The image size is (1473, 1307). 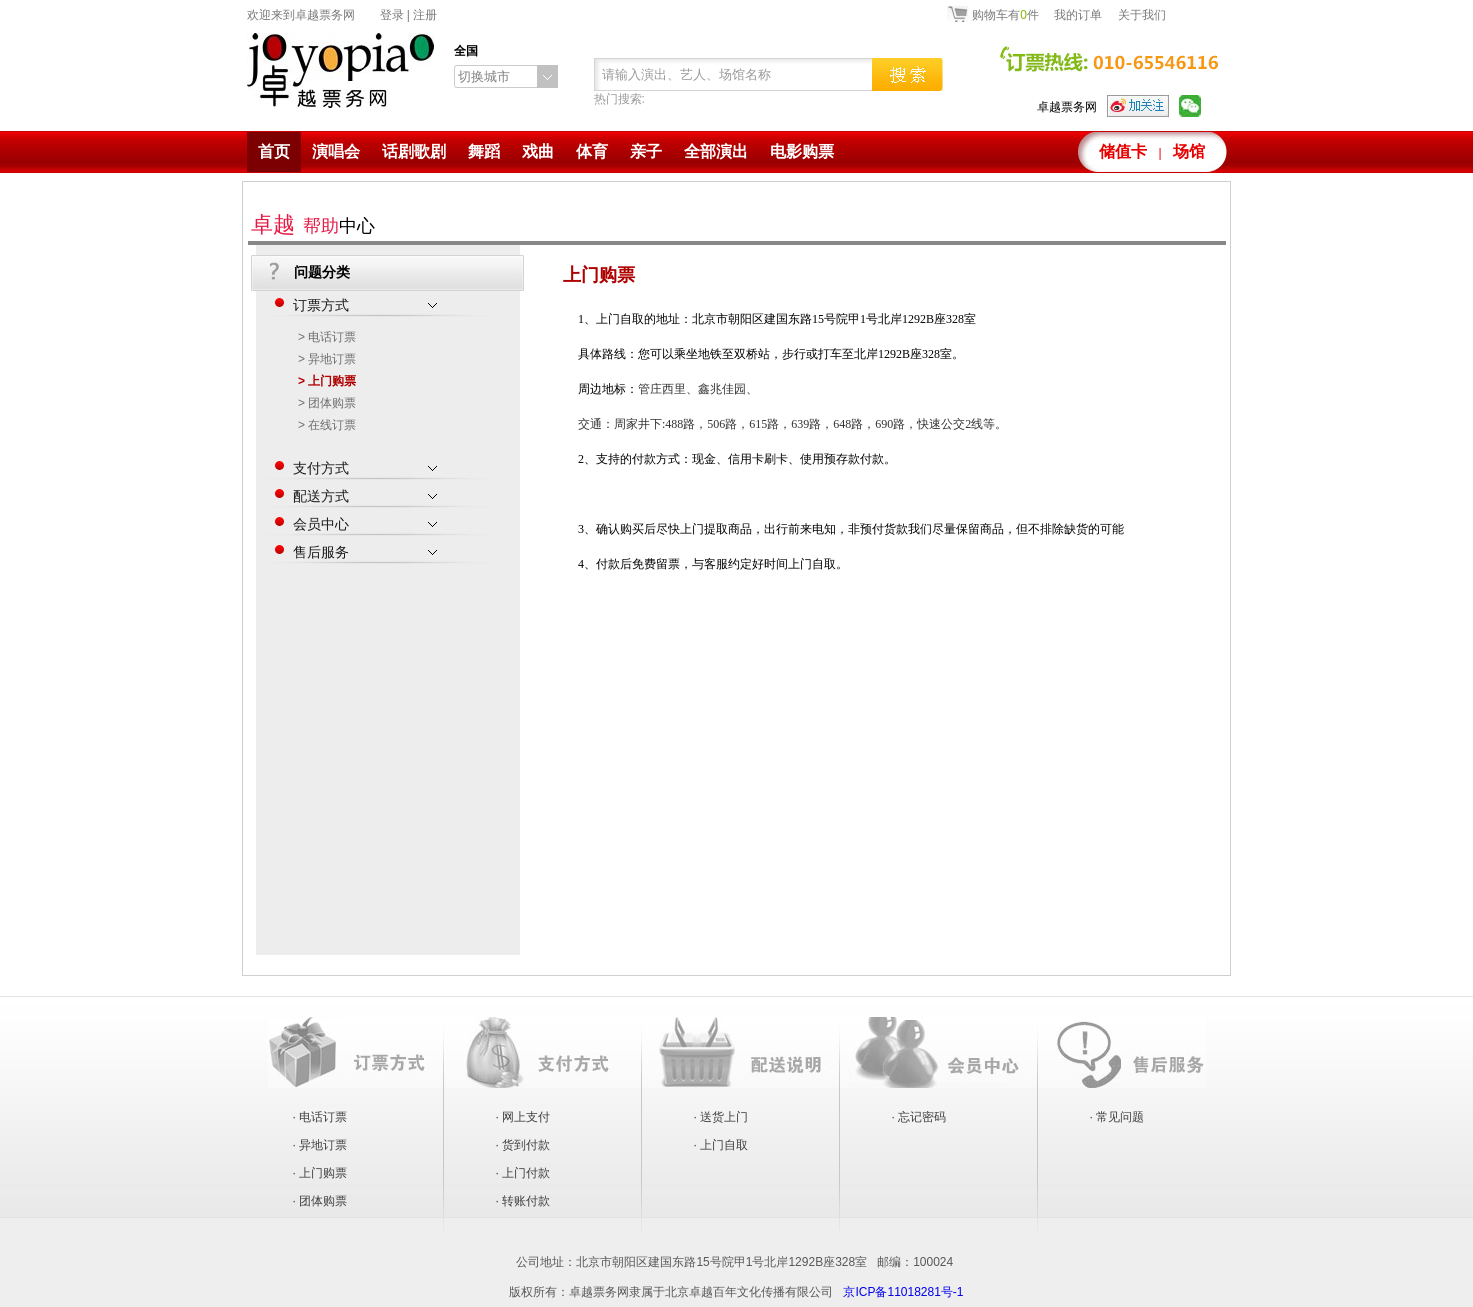 I want to click on · 货到付款, so click(x=523, y=1145).